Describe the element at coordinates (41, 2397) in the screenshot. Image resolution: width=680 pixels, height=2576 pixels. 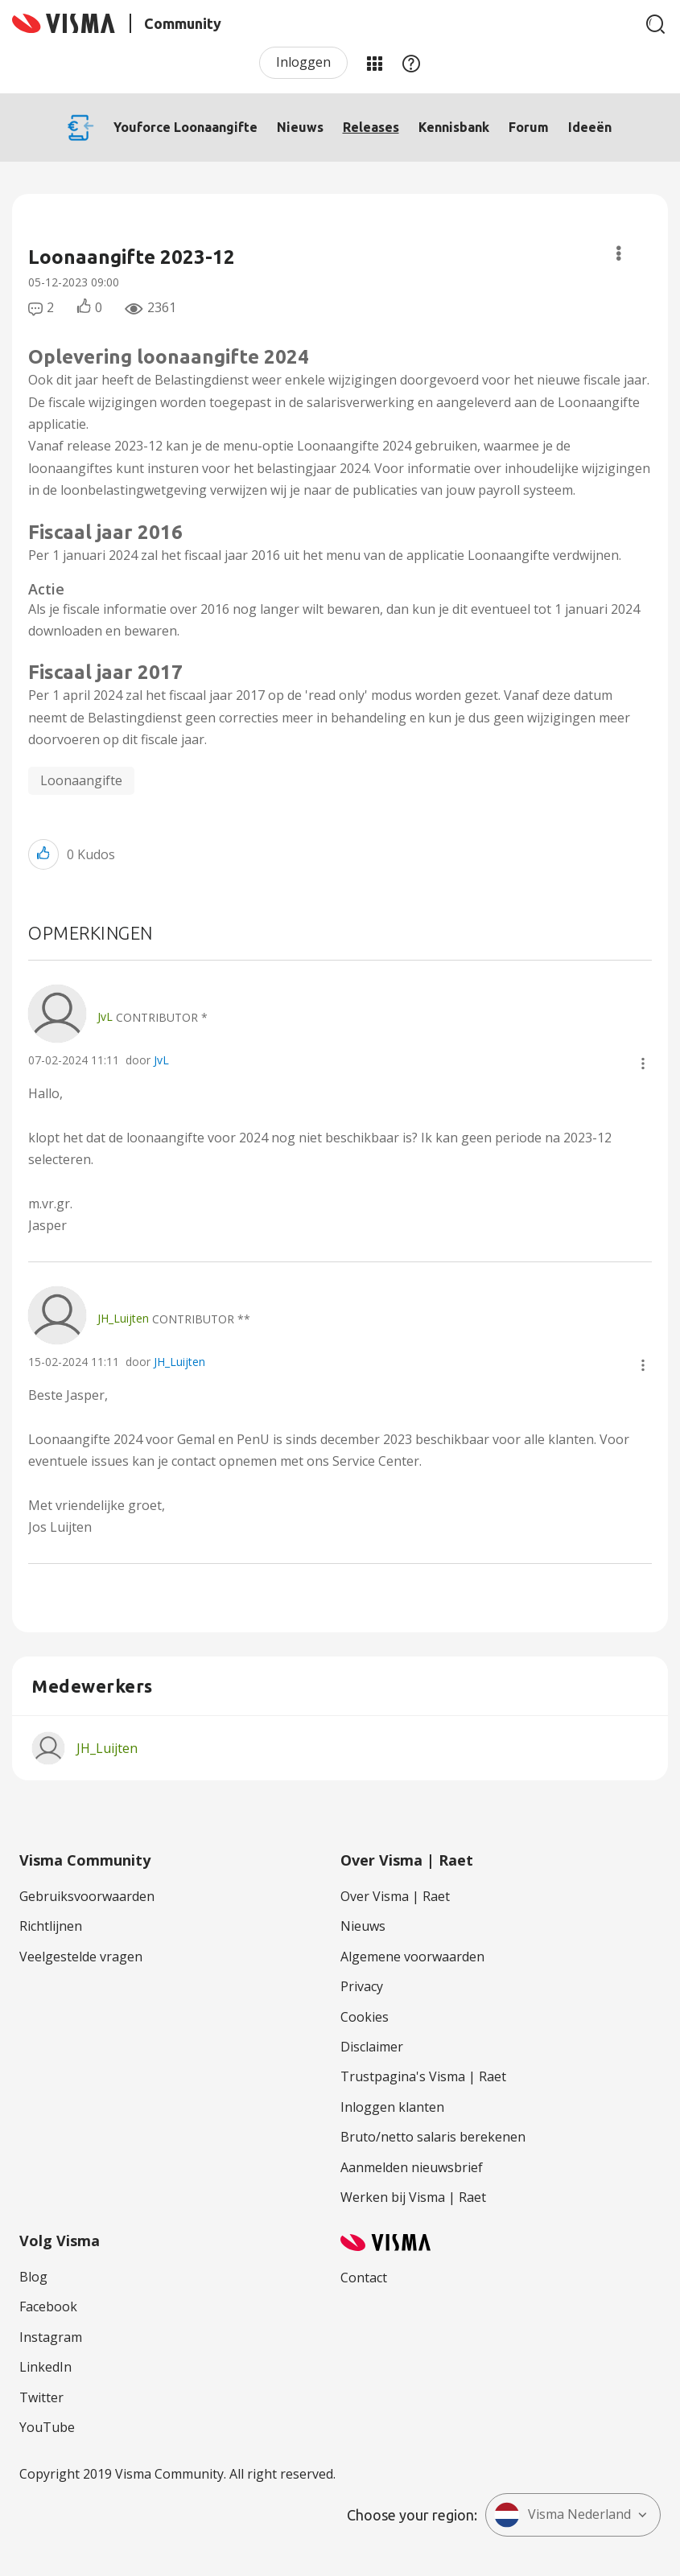
I see `Twitter` at that location.